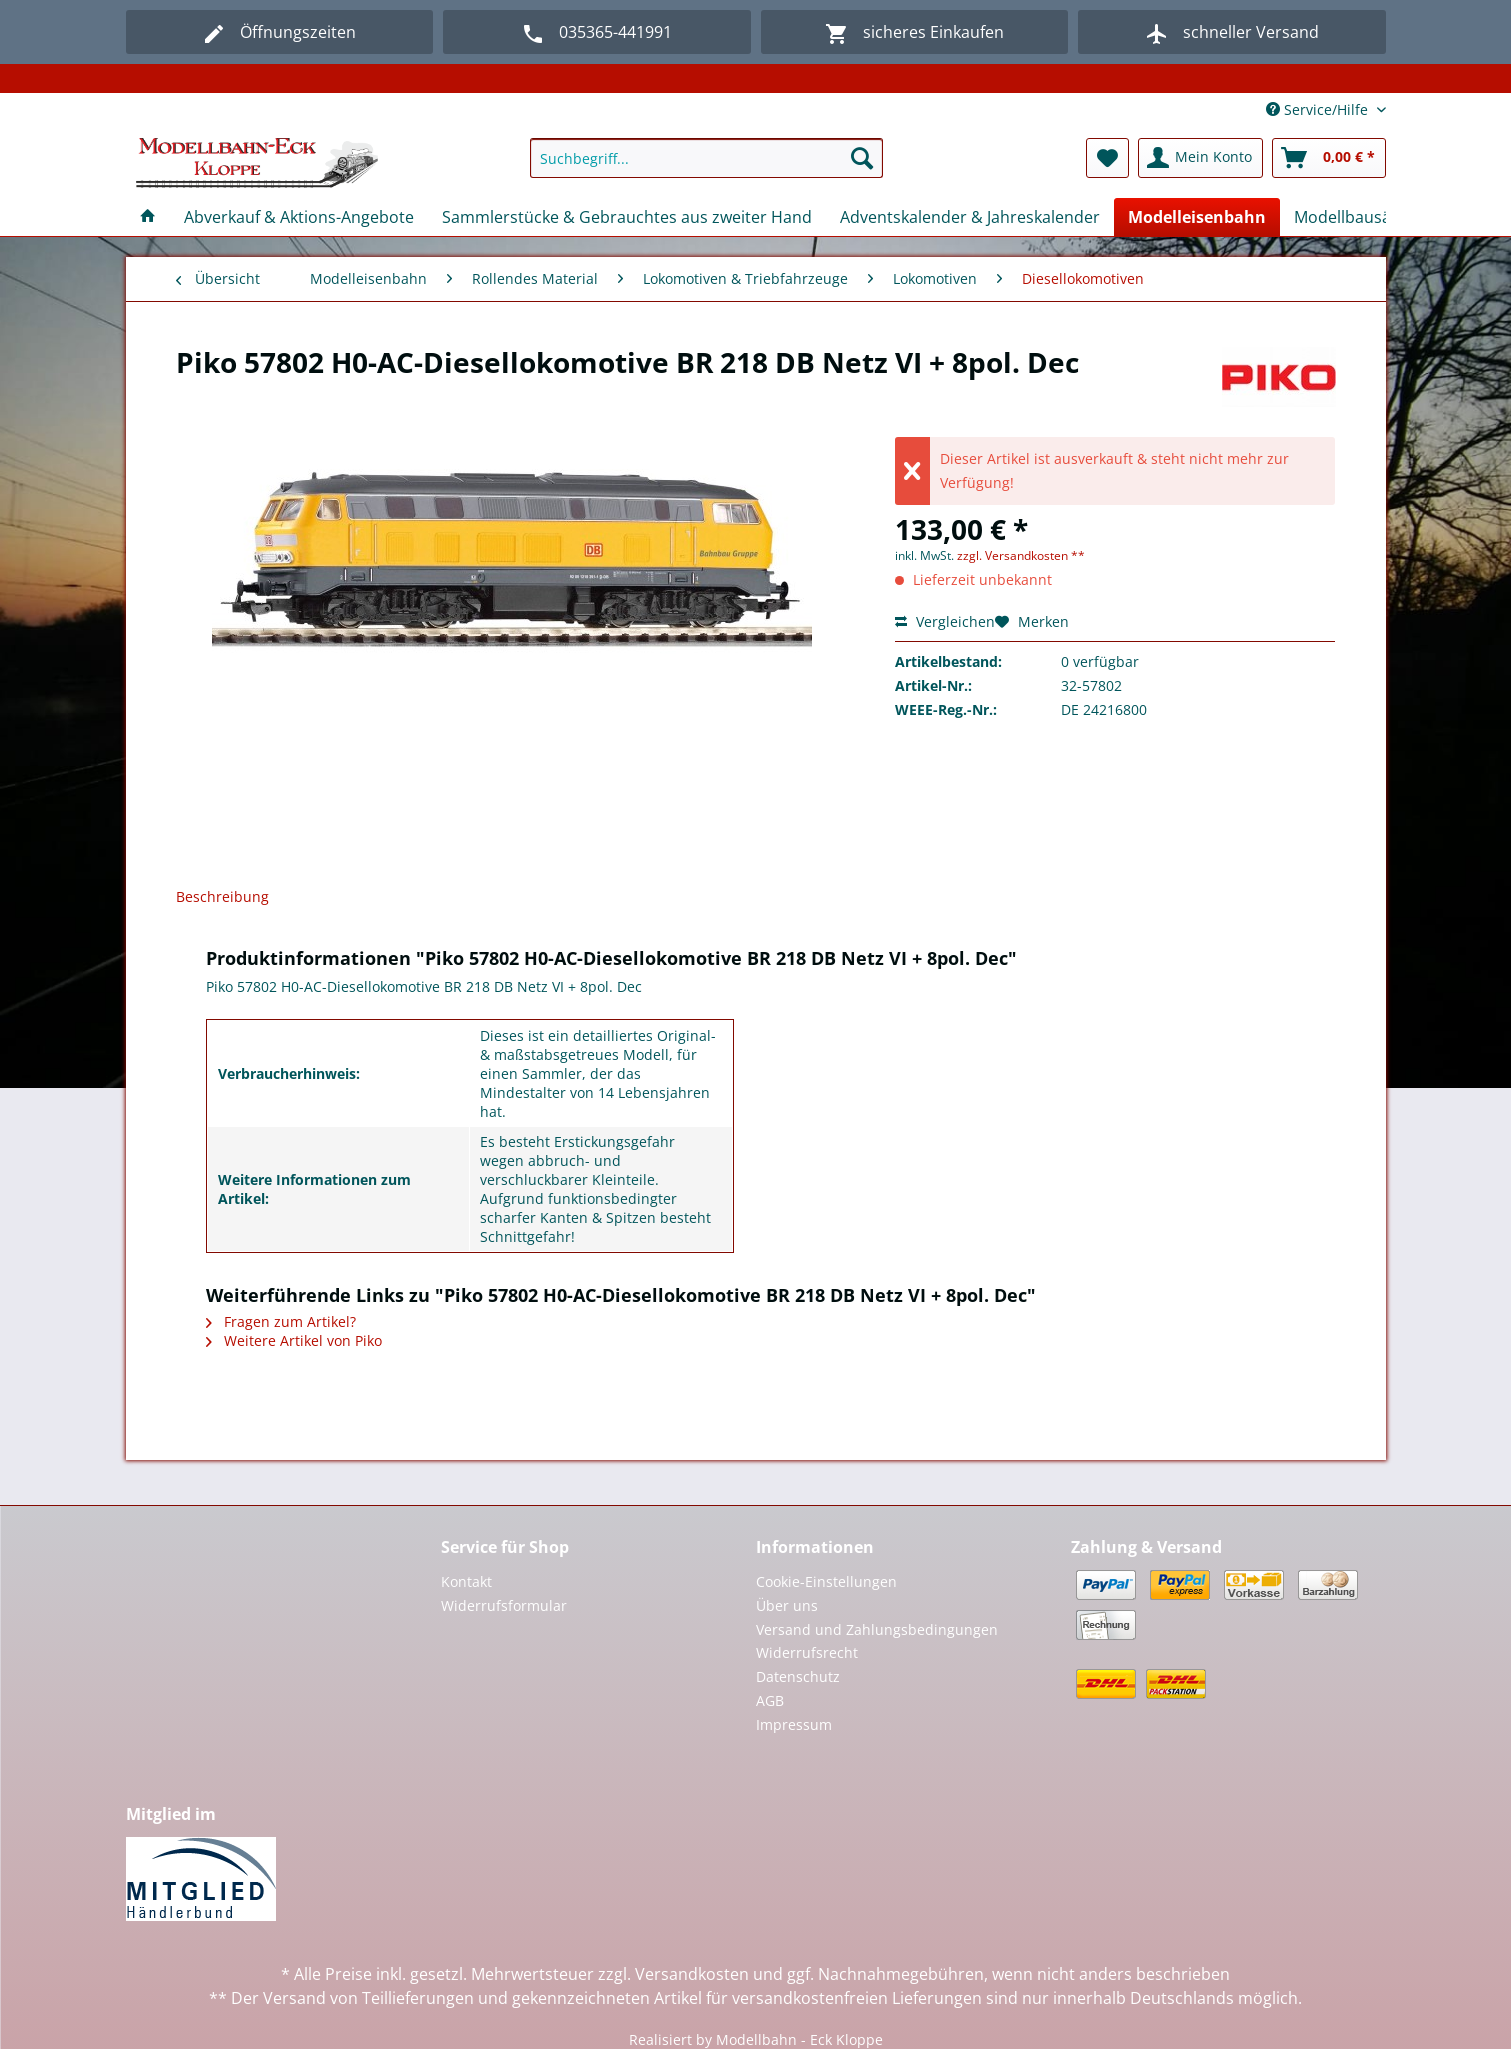 Image resolution: width=1511 pixels, height=2049 pixels. I want to click on [Abverkauf & Aktions-Angebote], so click(299, 217).